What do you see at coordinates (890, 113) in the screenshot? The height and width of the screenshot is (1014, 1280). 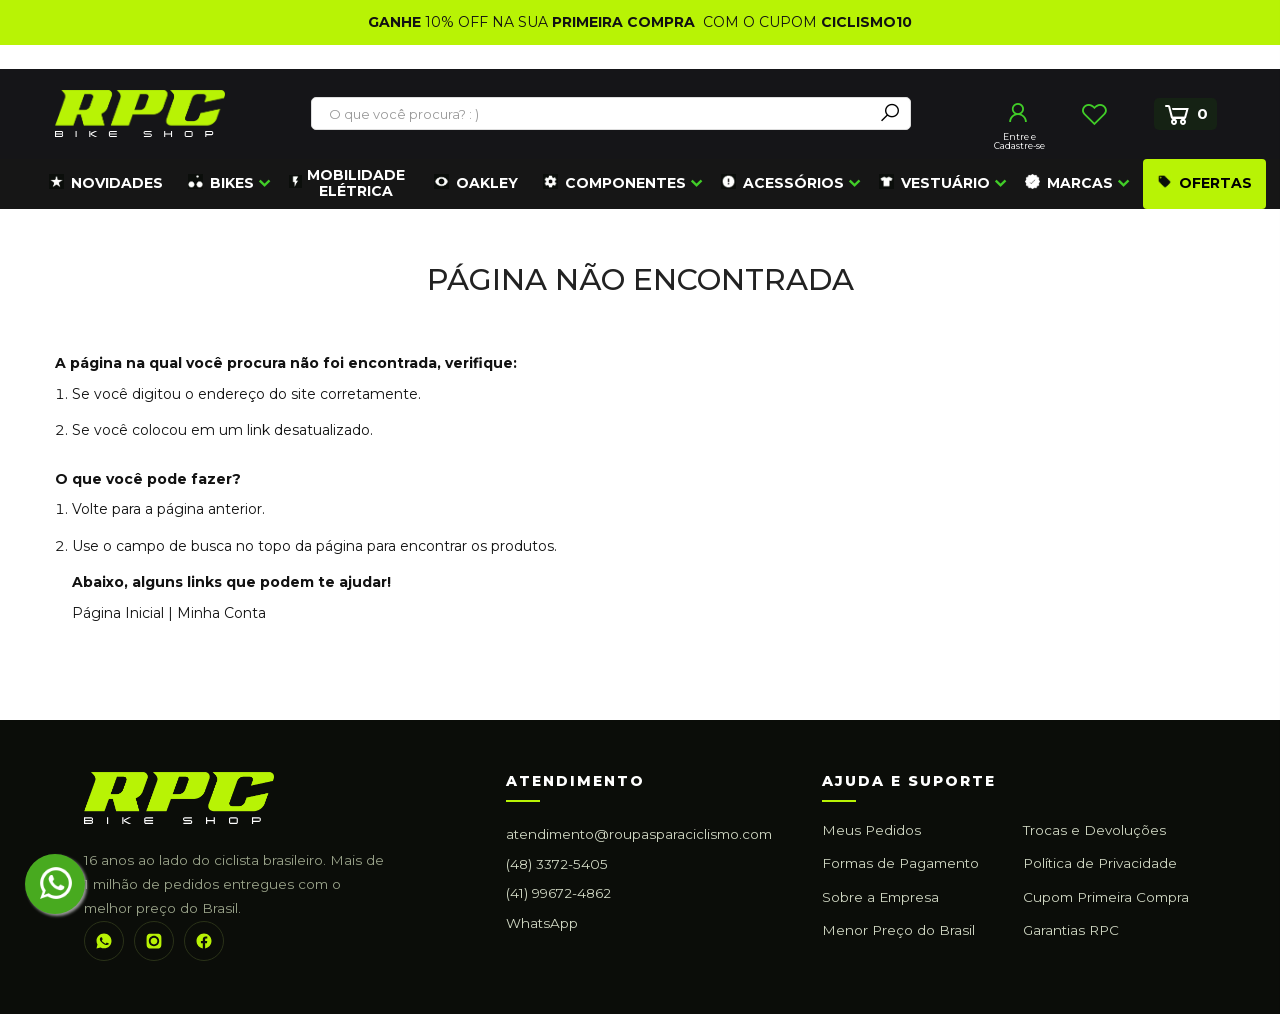 I see `[Search]` at bounding box center [890, 113].